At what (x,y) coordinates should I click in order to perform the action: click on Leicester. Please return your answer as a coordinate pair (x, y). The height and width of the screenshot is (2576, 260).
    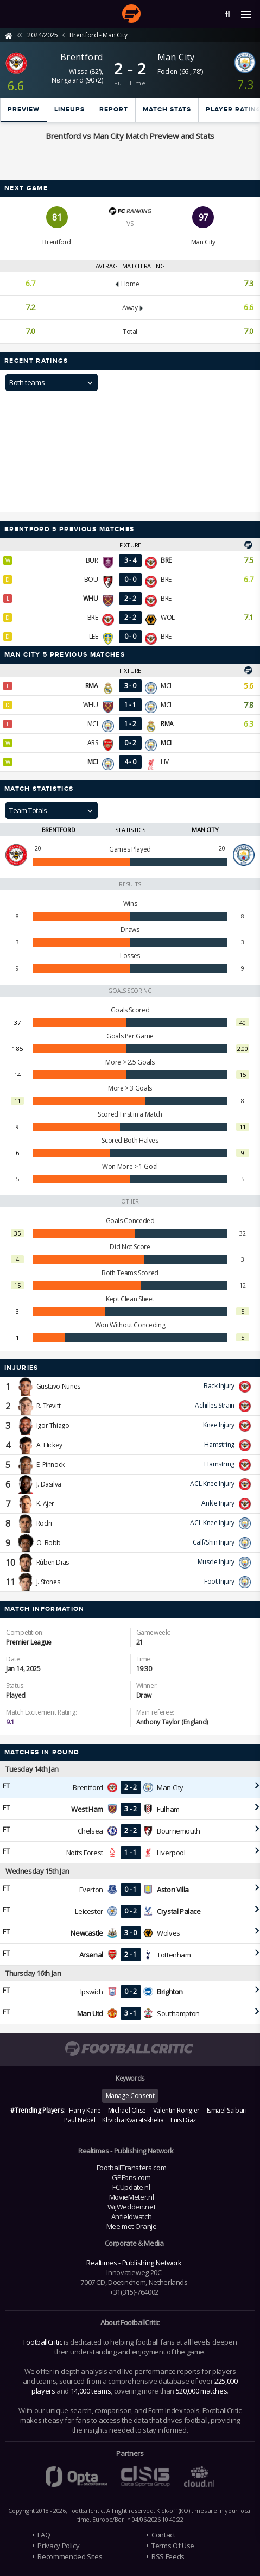
    Looking at the image, I should click on (89, 1911).